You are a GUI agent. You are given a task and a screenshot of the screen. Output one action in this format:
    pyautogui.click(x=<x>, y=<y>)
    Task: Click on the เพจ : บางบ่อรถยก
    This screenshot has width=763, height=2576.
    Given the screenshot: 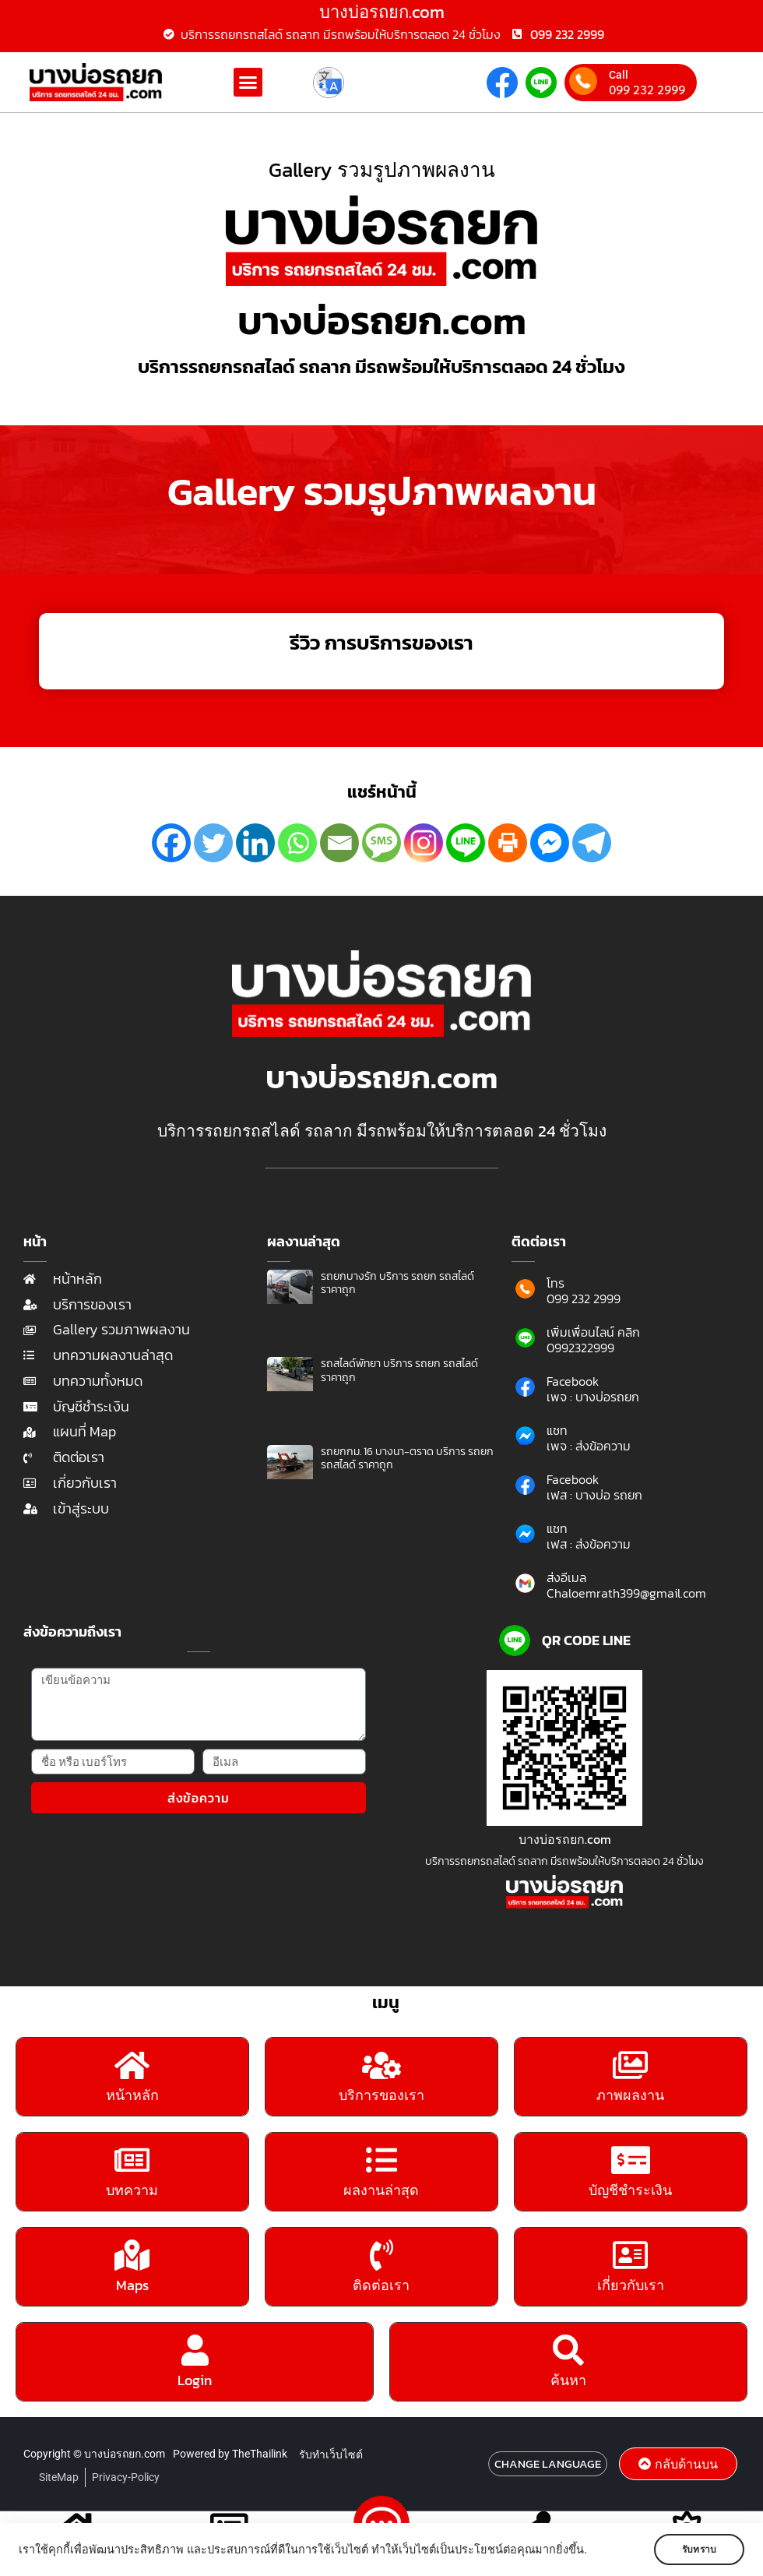 What is the action you would take?
    pyautogui.click(x=593, y=1396)
    